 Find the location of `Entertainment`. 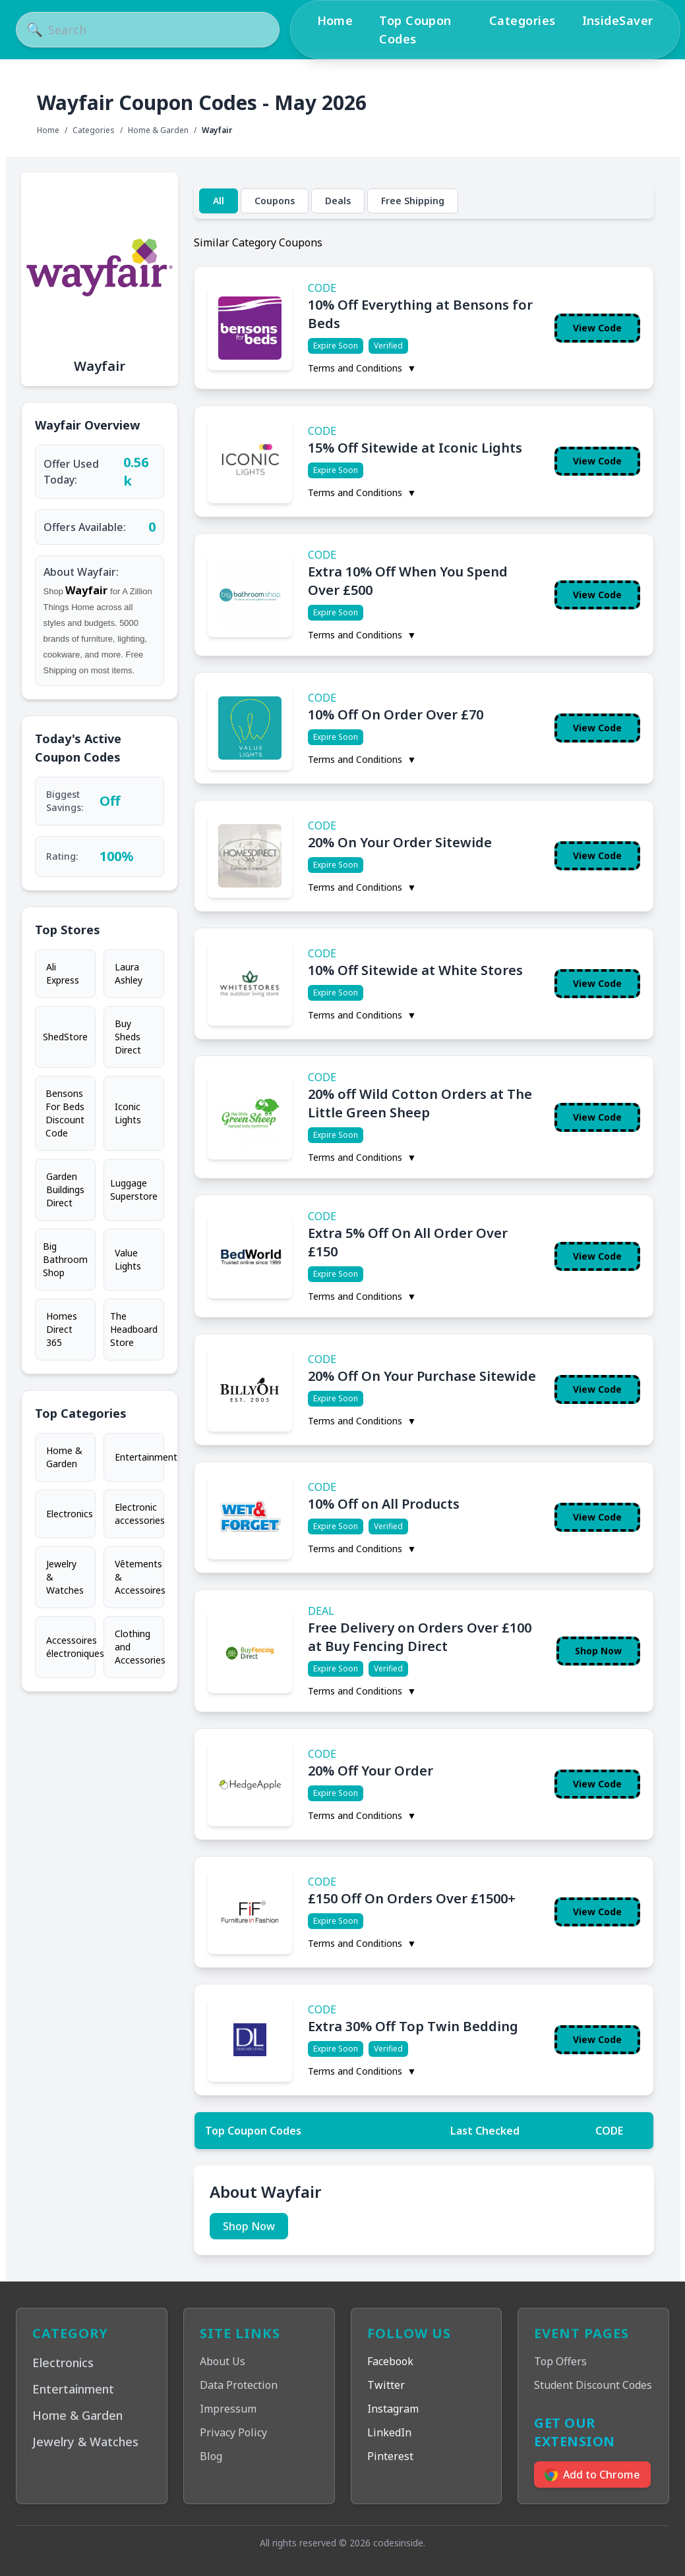

Entertainment is located at coordinates (139, 1457).